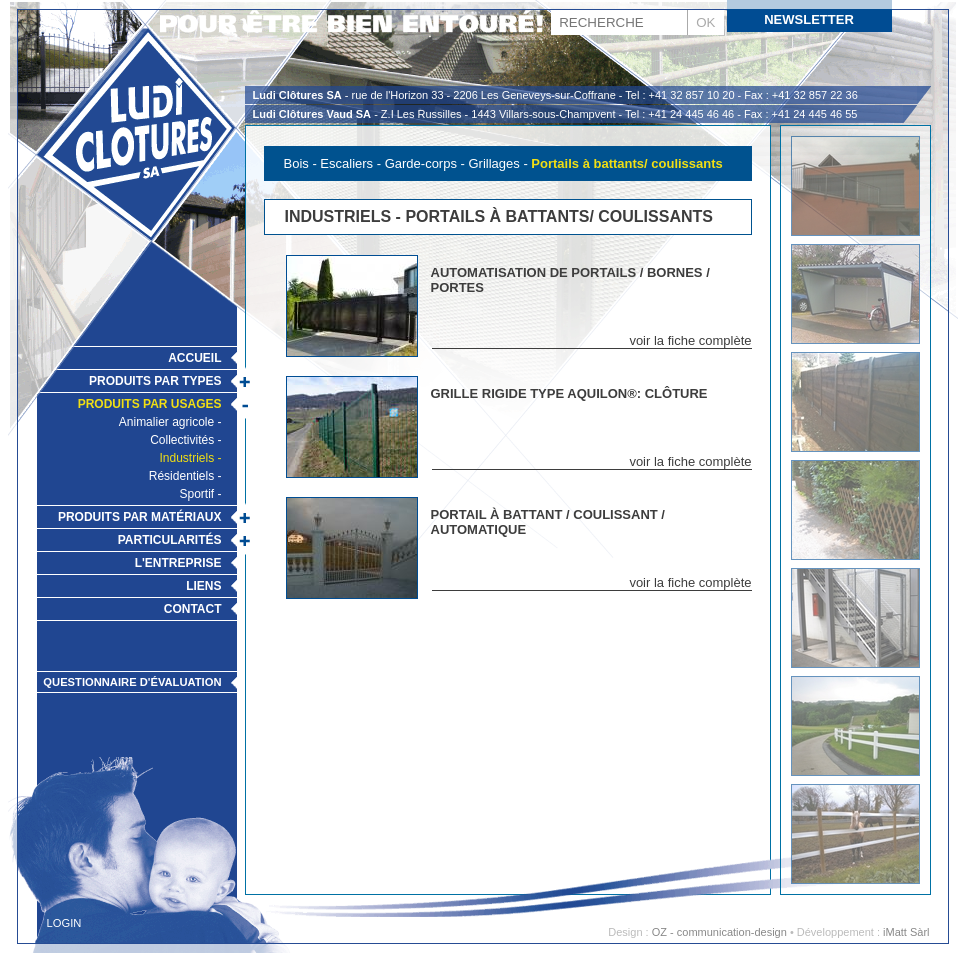 This screenshot has width=965, height=953. I want to click on Sportif, so click(196, 494).